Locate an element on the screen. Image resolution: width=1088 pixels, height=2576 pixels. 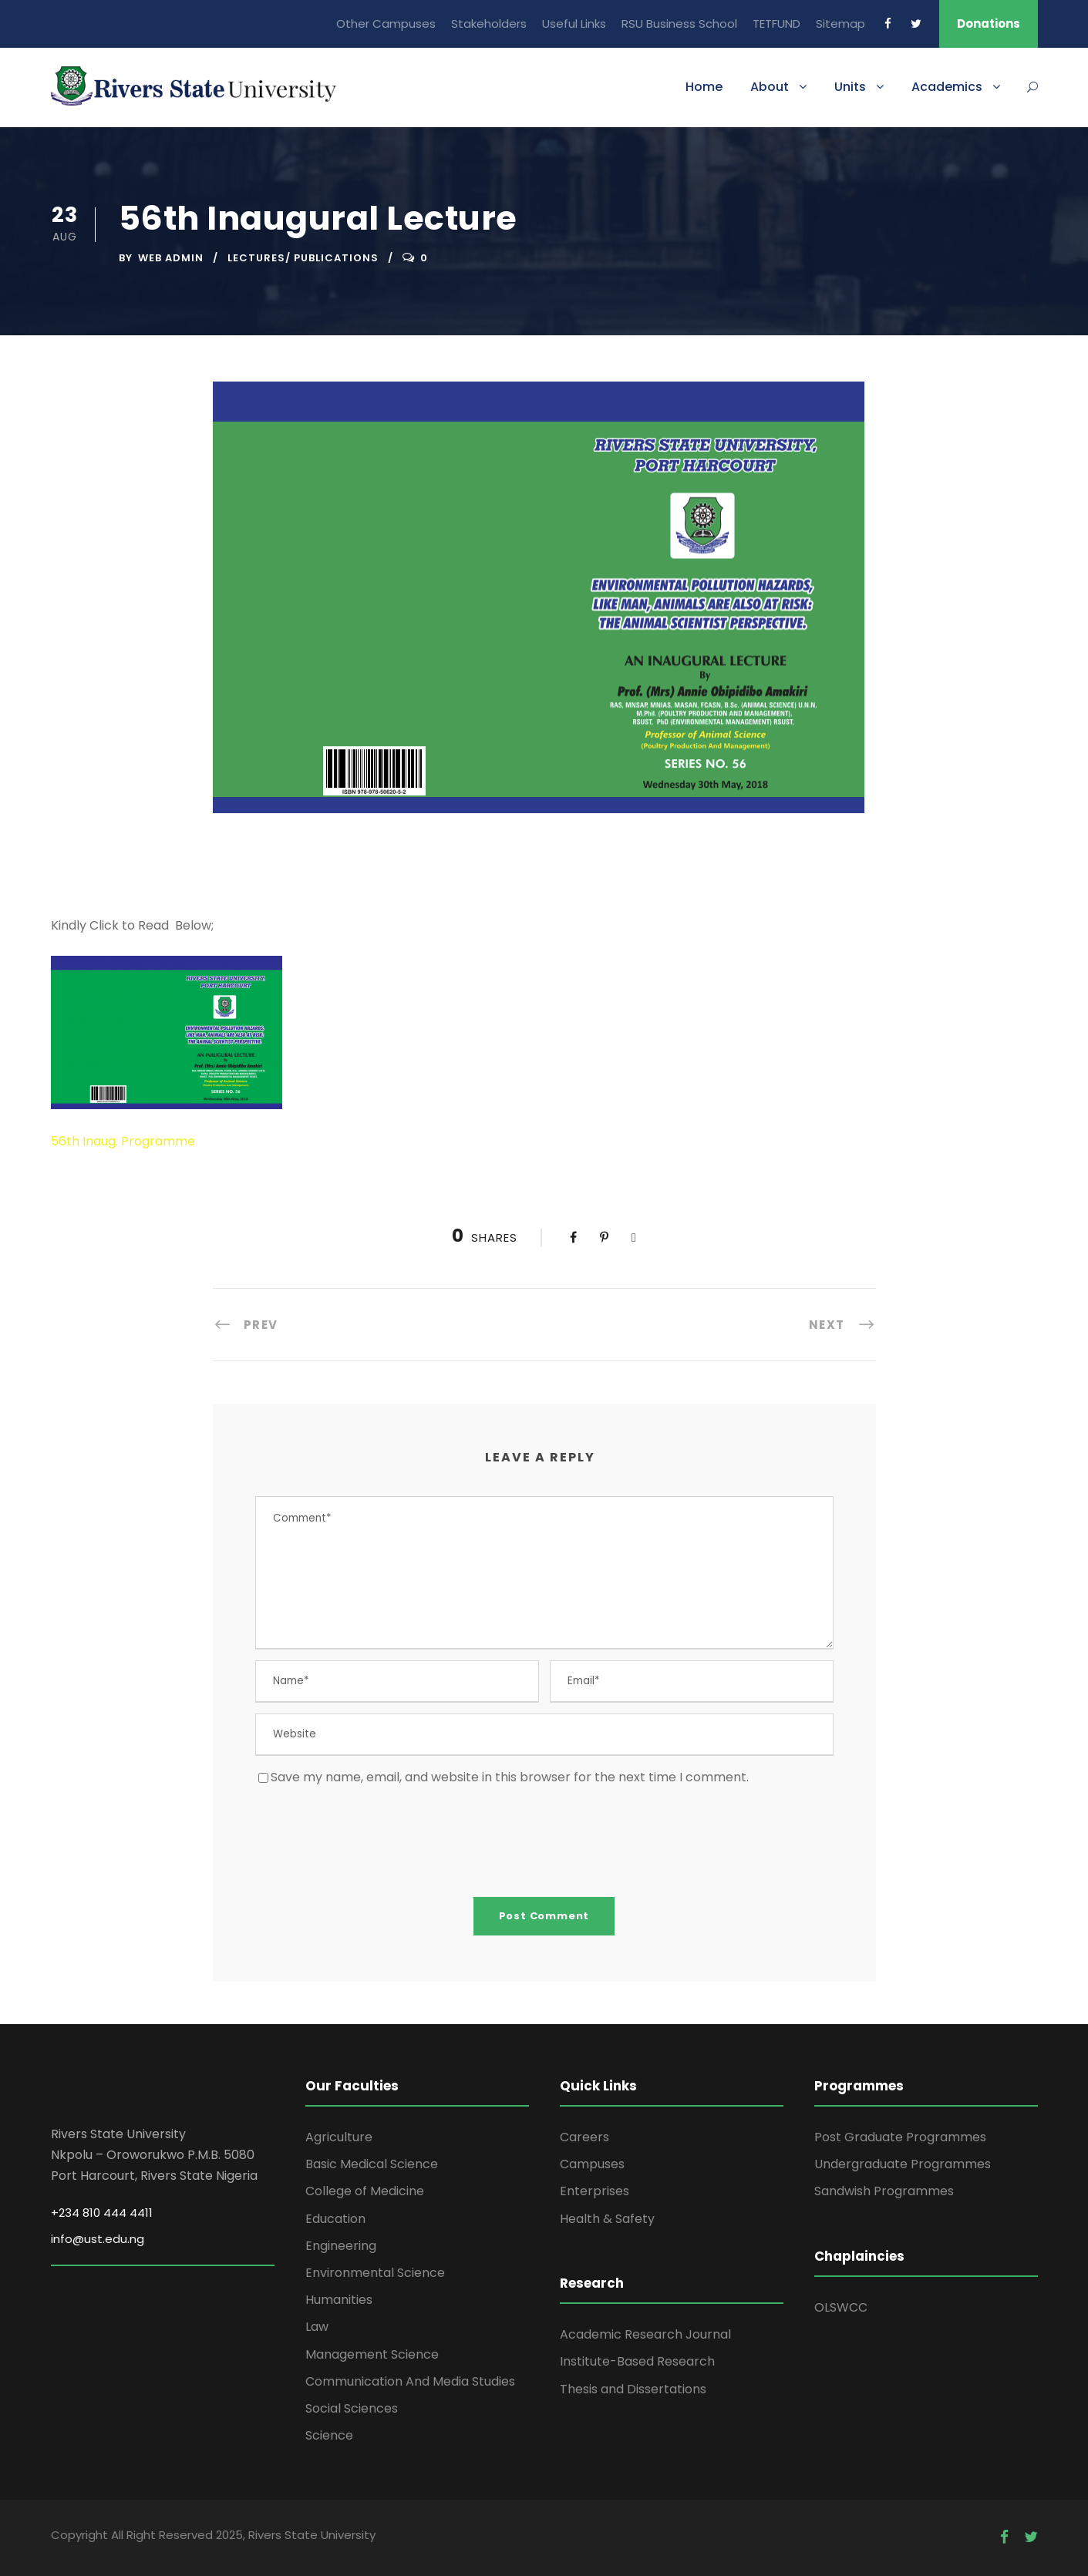
Law is located at coordinates (316, 2327).